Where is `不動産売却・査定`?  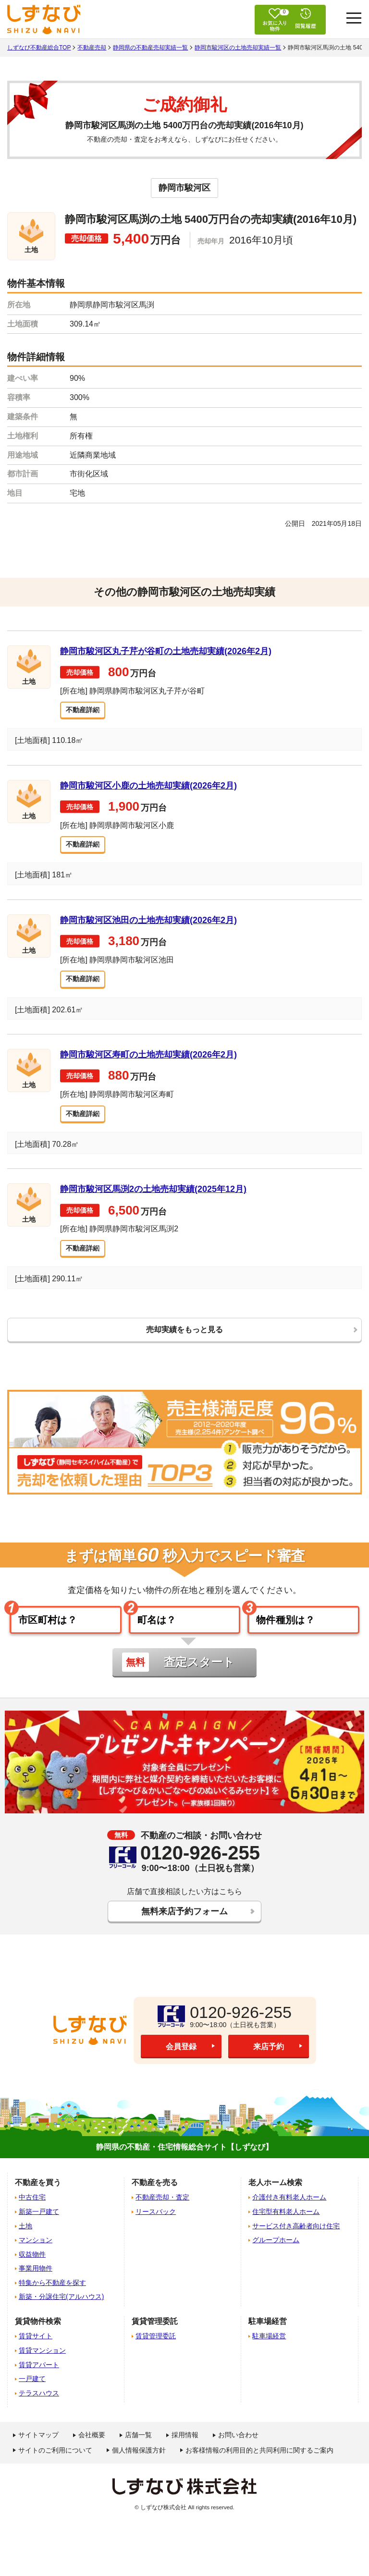
不動産売却・査定 is located at coordinates (162, 2215).